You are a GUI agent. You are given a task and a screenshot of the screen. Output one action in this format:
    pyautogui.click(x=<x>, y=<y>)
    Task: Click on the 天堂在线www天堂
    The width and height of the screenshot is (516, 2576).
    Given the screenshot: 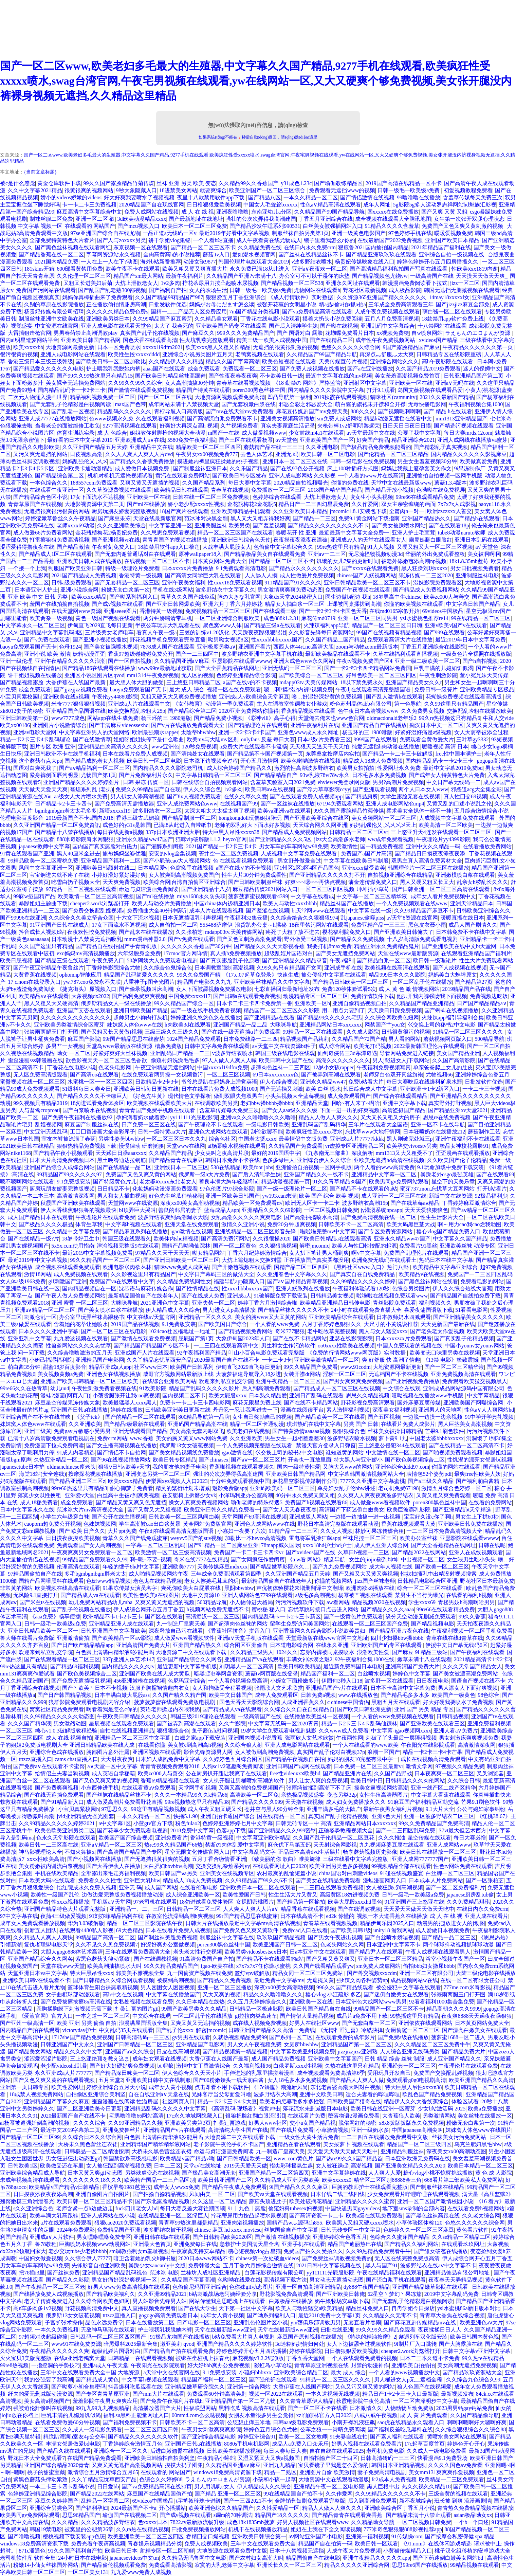 What is the action you would take?
    pyautogui.click(x=62, y=1966)
    